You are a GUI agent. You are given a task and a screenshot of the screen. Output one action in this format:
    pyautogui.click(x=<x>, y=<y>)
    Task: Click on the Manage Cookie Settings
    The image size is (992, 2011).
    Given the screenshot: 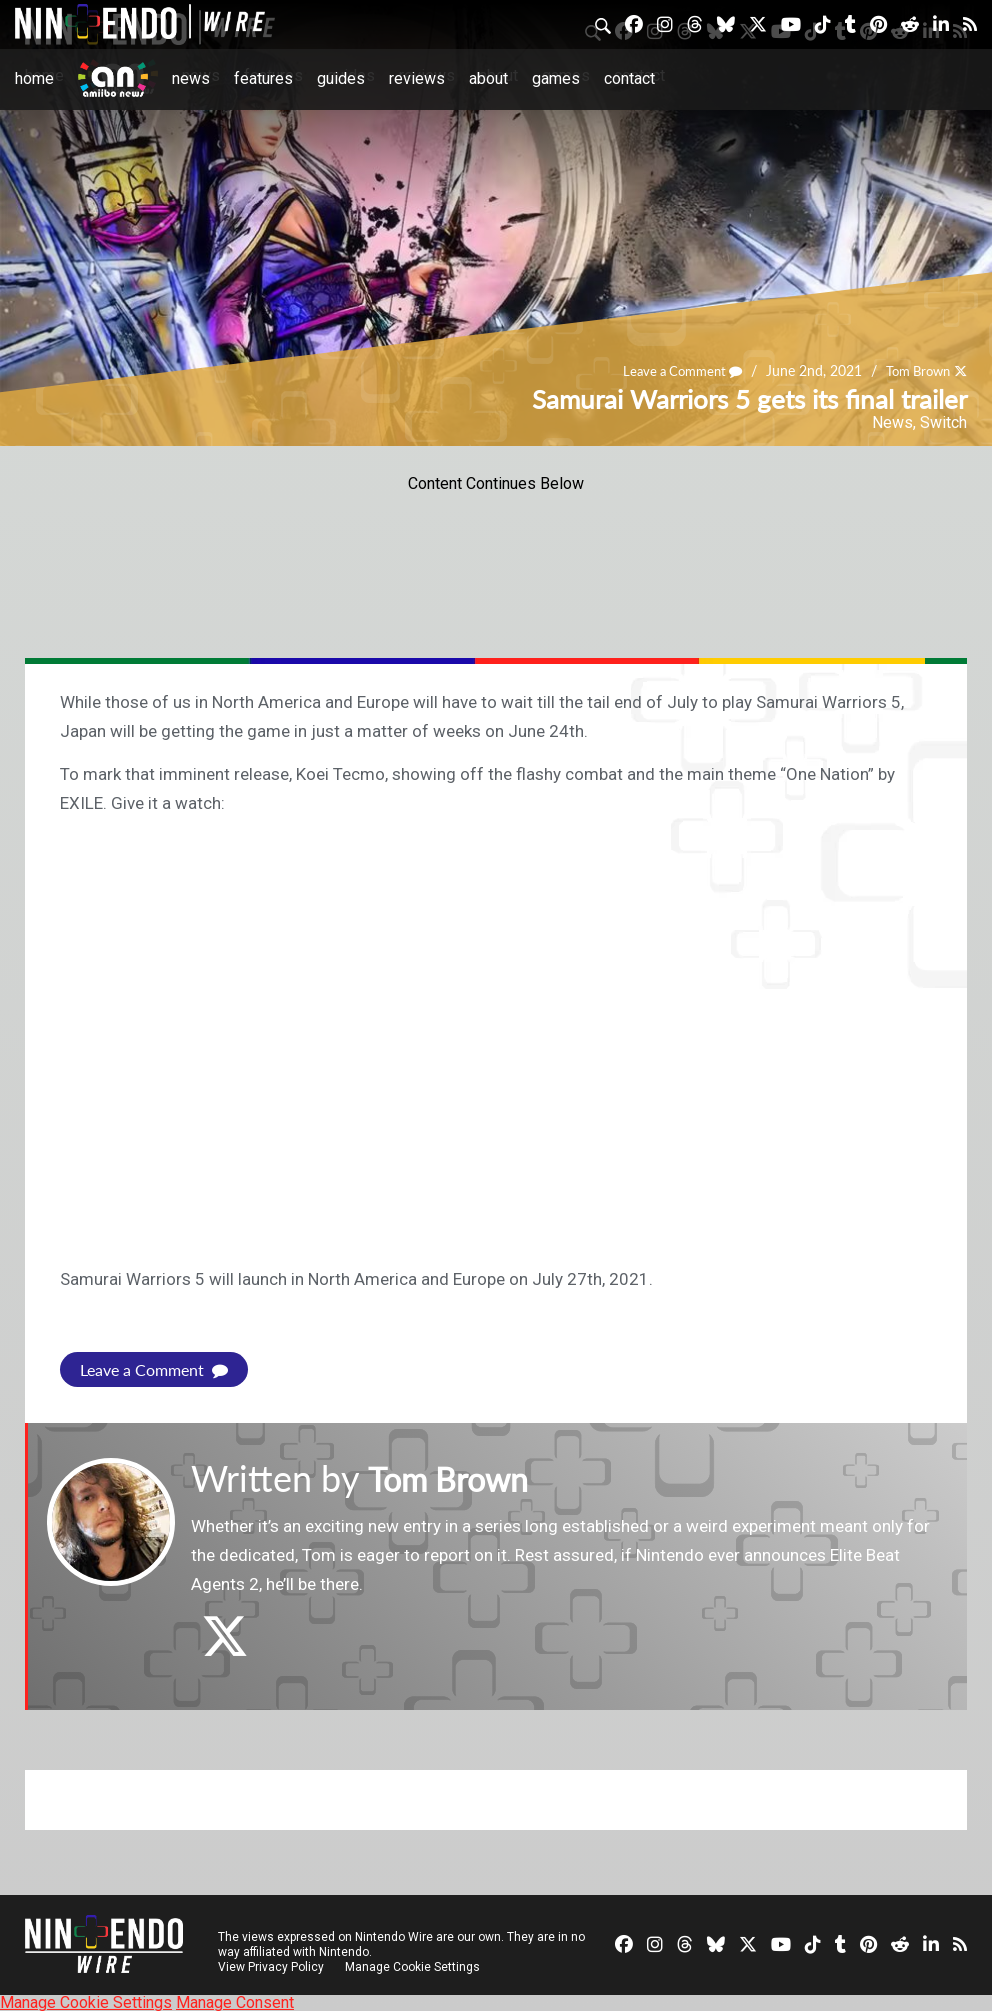 What is the action you would take?
    pyautogui.click(x=414, y=1966)
    